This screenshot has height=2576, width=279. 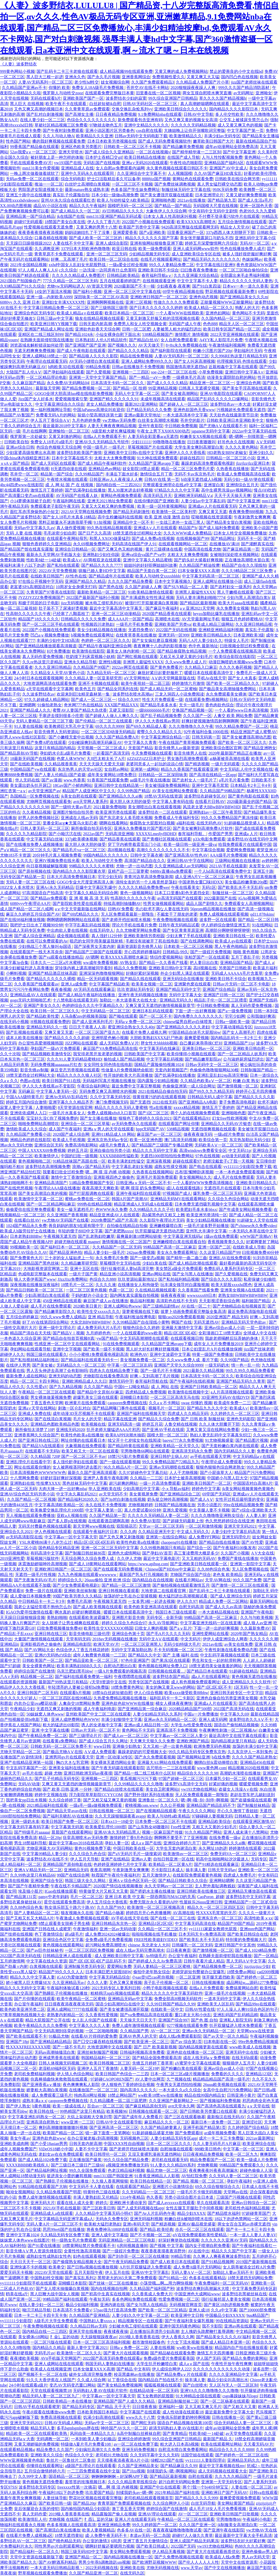 What do you see at coordinates (200, 2235) in the screenshot?
I see `αV在现免费观看欧美性爱精品` at bounding box center [200, 2235].